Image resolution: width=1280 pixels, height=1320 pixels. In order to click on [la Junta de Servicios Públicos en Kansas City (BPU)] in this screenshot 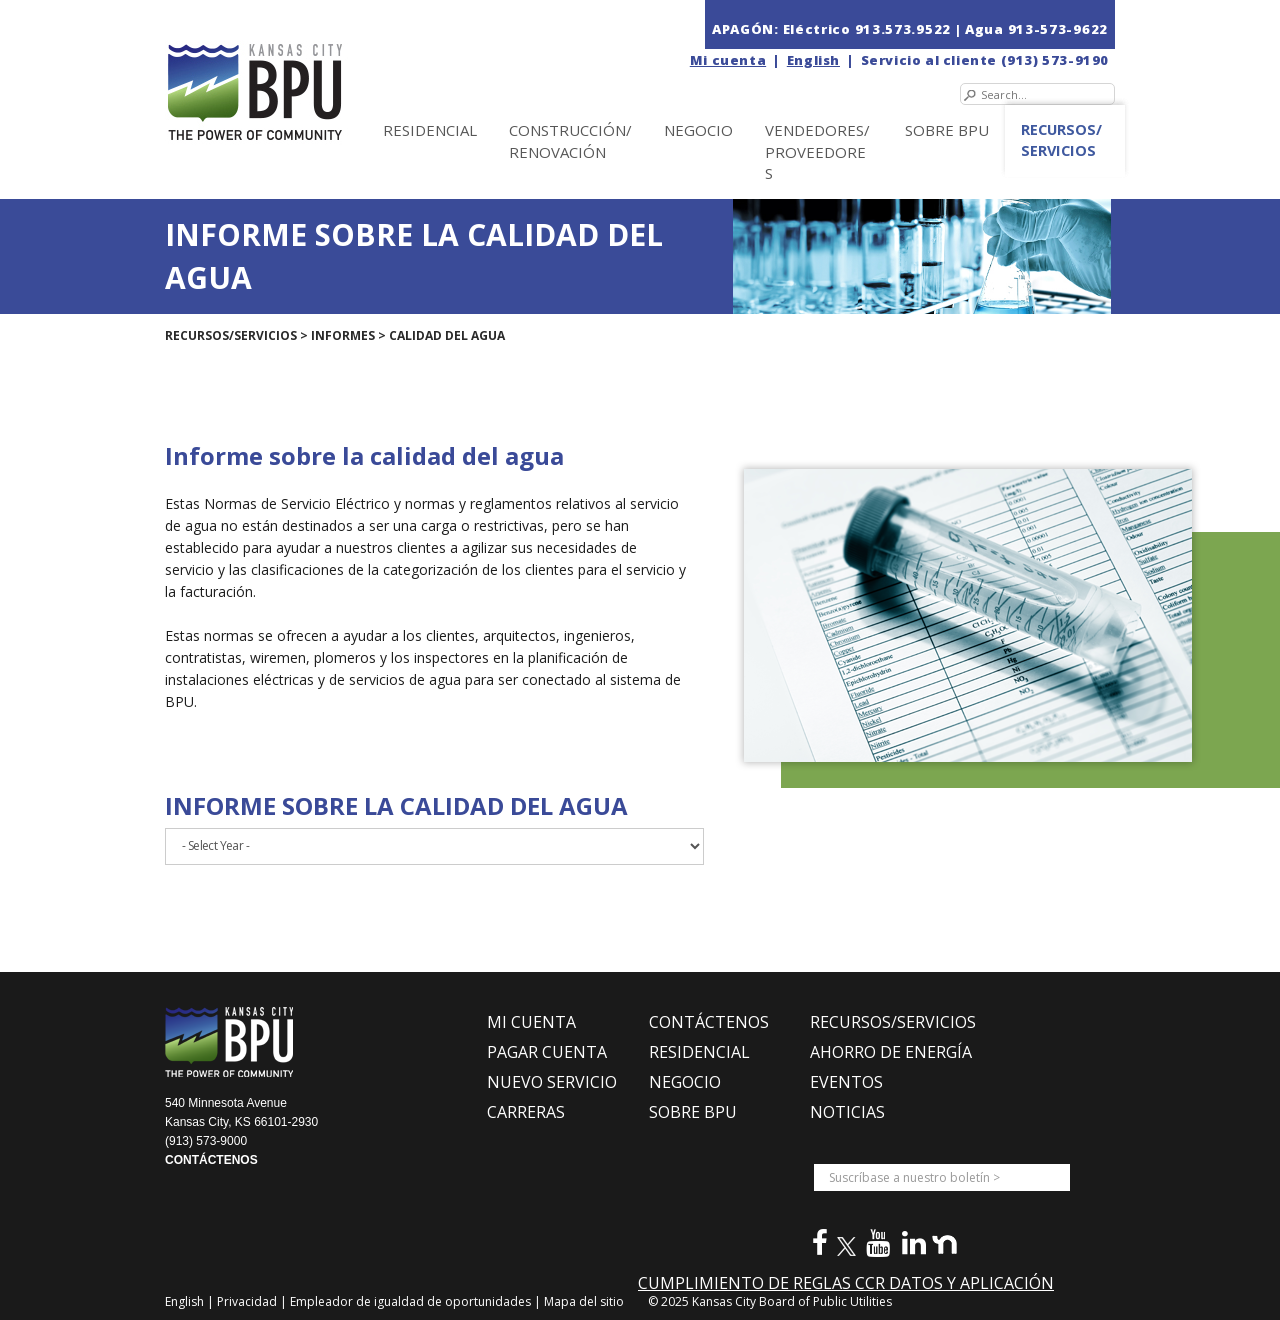, I will do `click(298, 71)`.